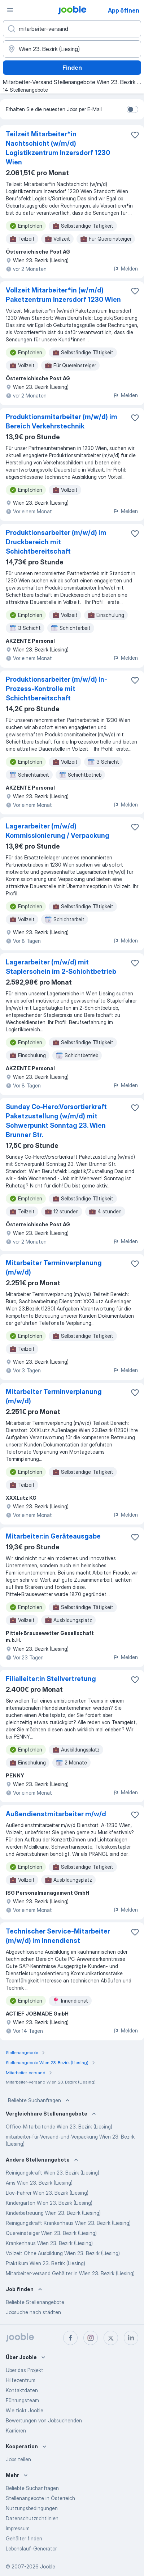  Describe the element at coordinates (61, 966) in the screenshot. I see `Lagerarbeiter (m/w/d) mit Staplerschein im 2-Schichtbetrieb` at that location.